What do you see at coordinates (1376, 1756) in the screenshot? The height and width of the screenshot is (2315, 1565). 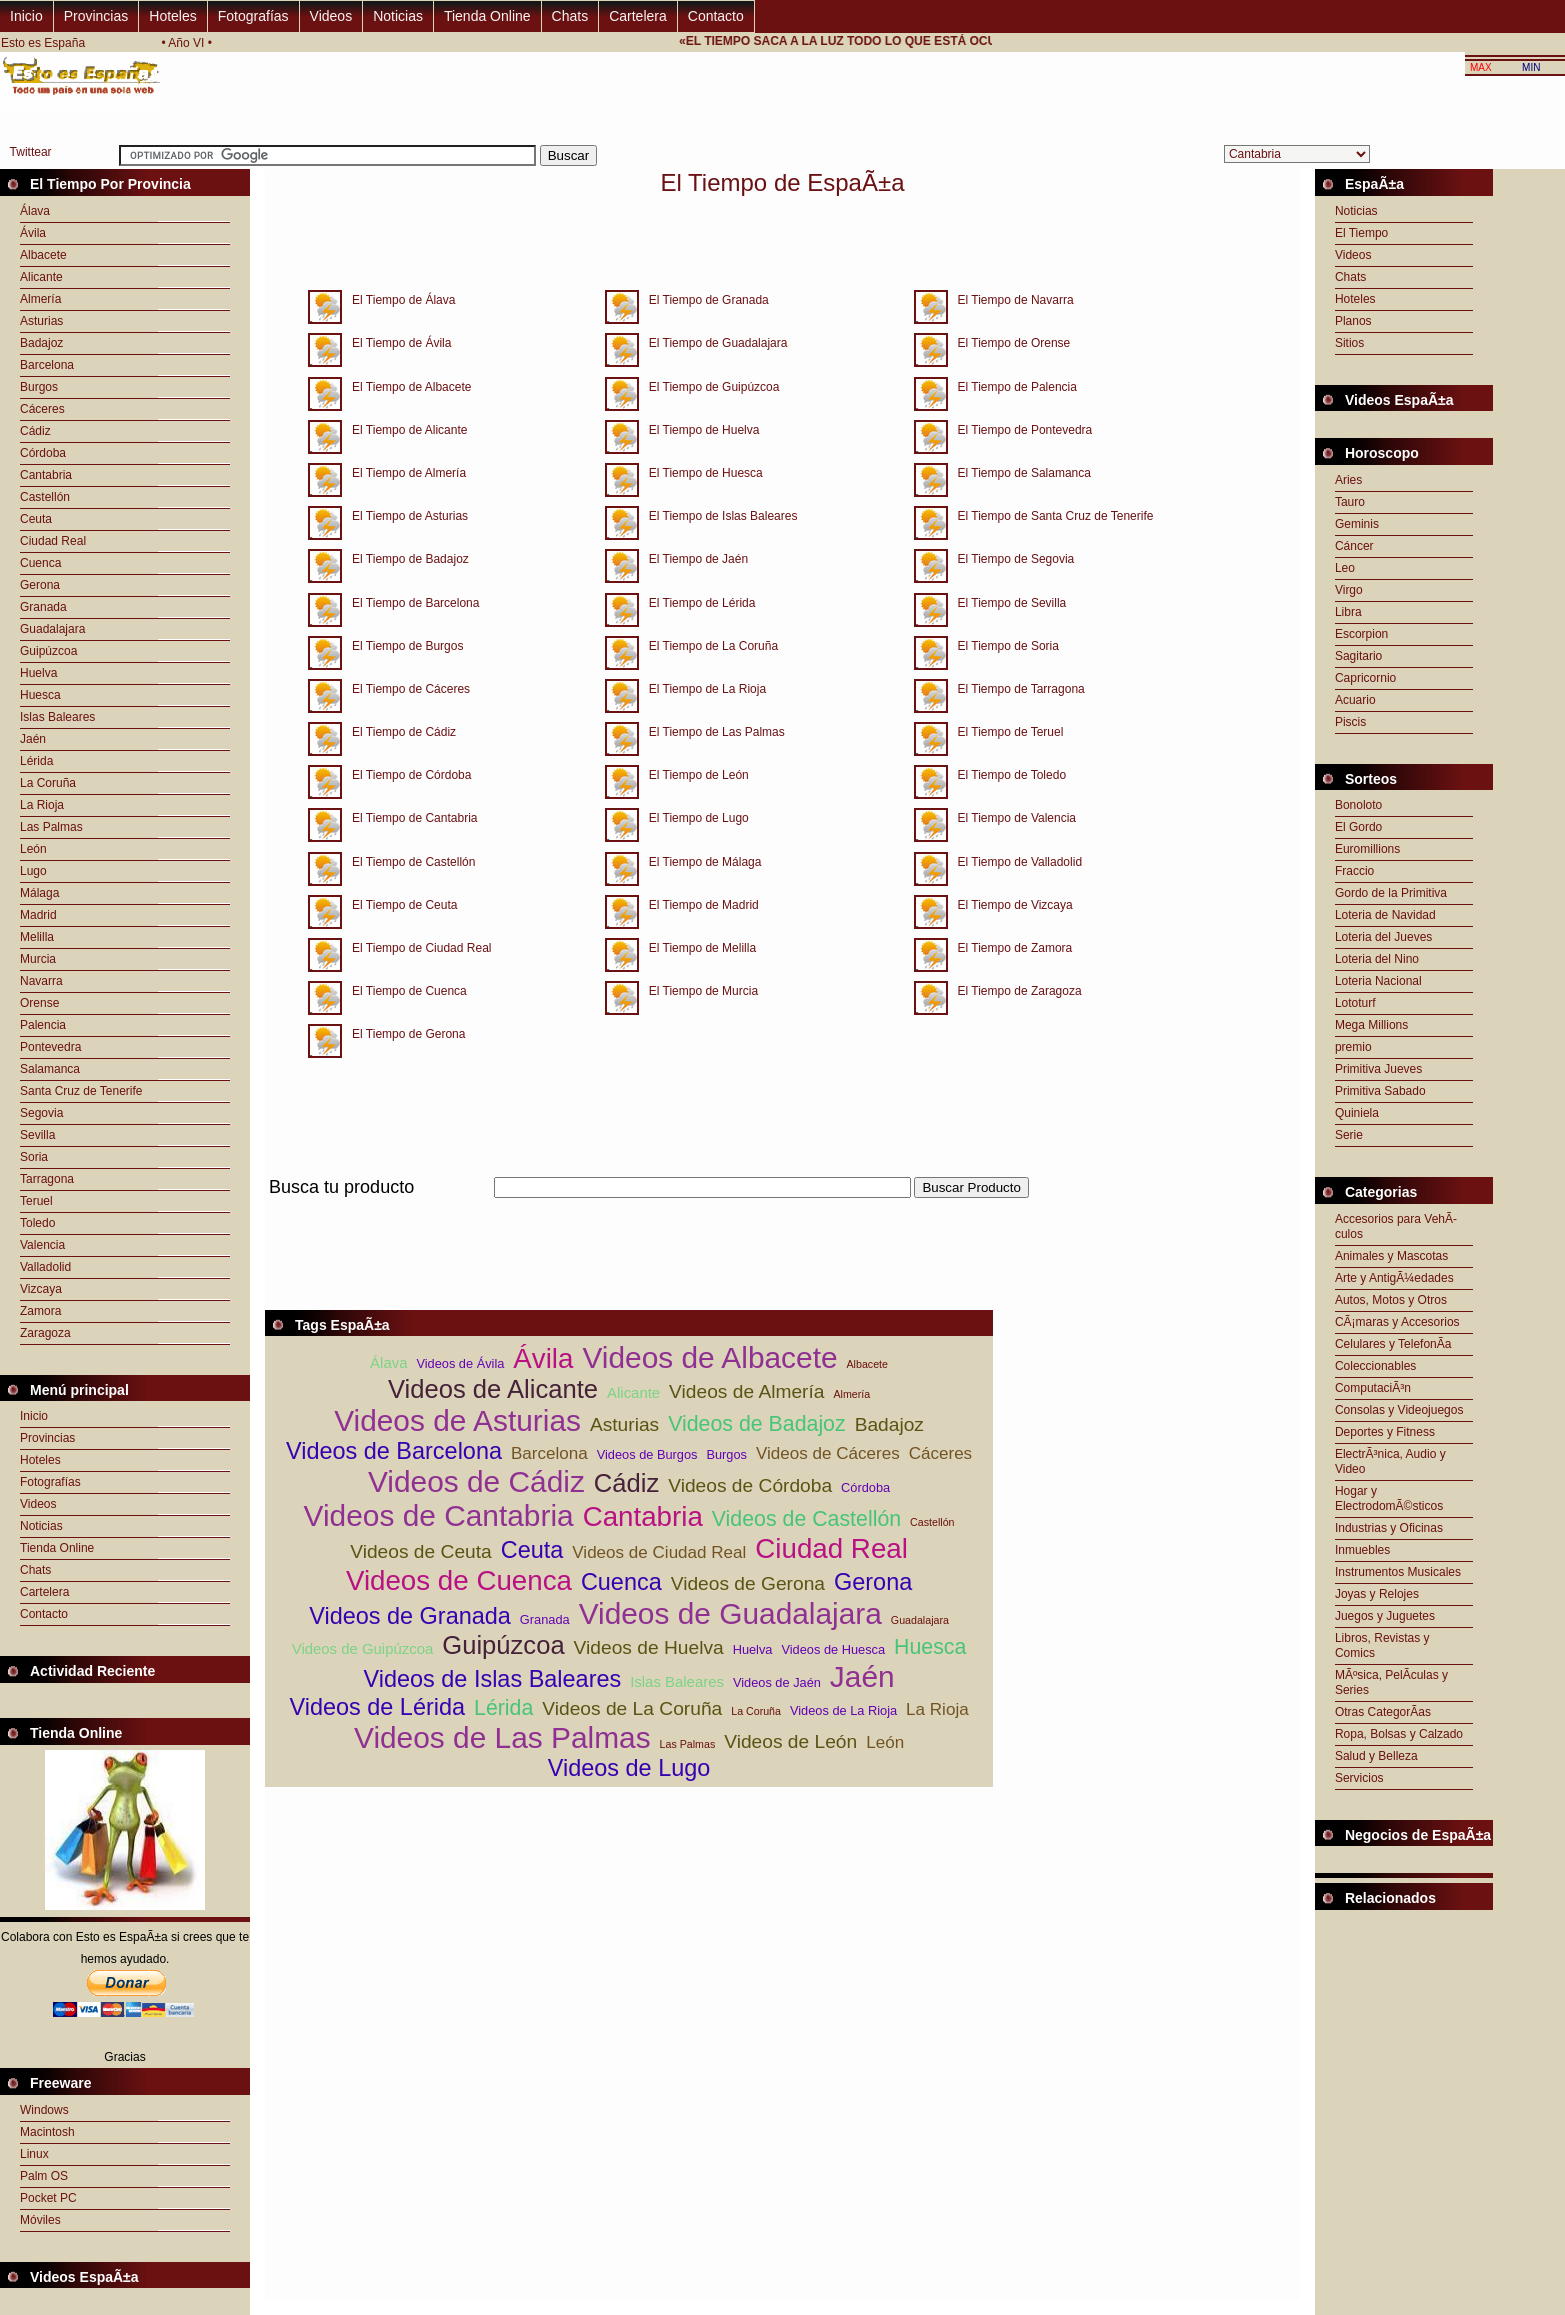 I see `Salud y Belleza` at bounding box center [1376, 1756].